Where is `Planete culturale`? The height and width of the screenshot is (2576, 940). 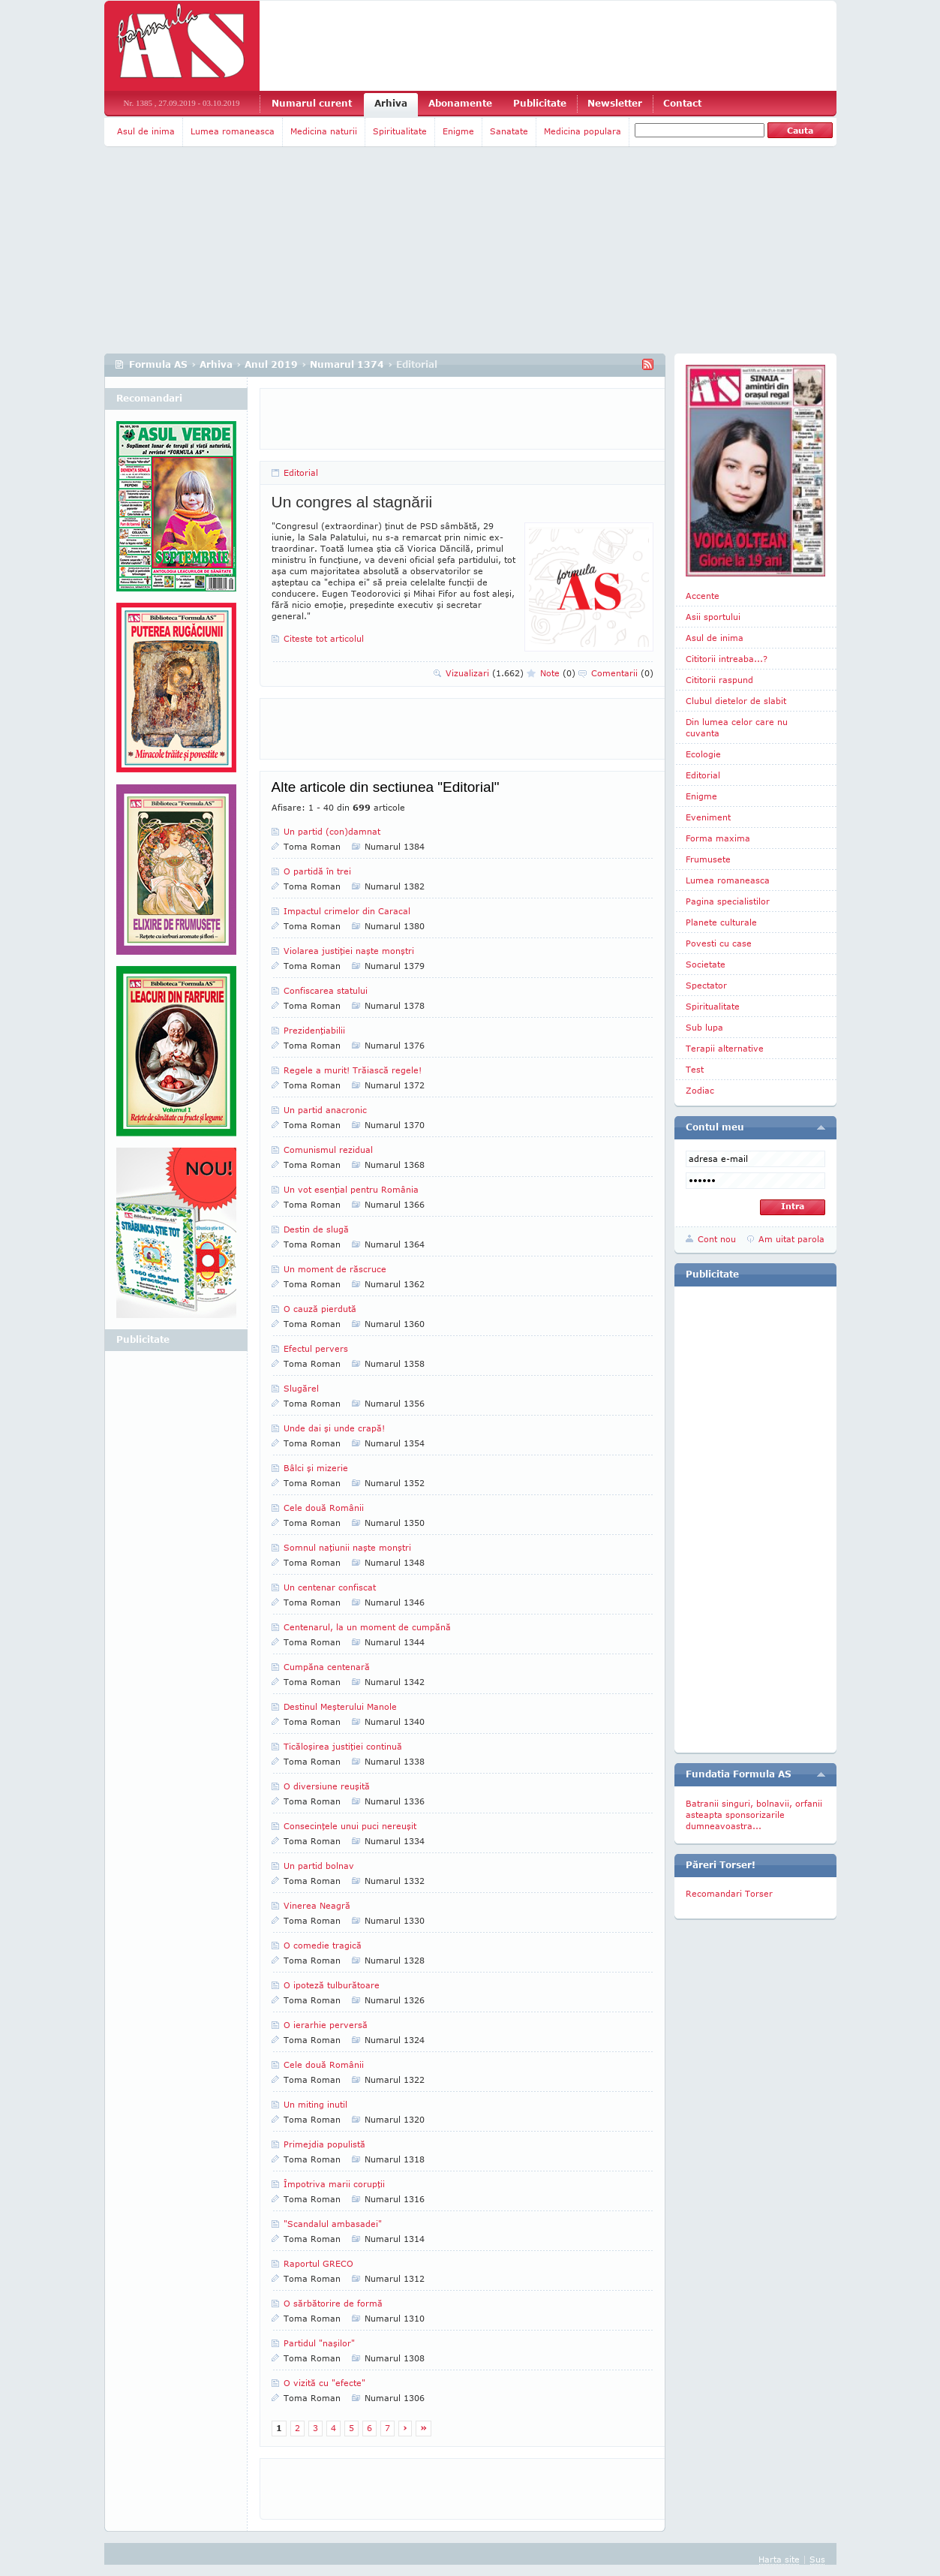
Planete culturale is located at coordinates (721, 922).